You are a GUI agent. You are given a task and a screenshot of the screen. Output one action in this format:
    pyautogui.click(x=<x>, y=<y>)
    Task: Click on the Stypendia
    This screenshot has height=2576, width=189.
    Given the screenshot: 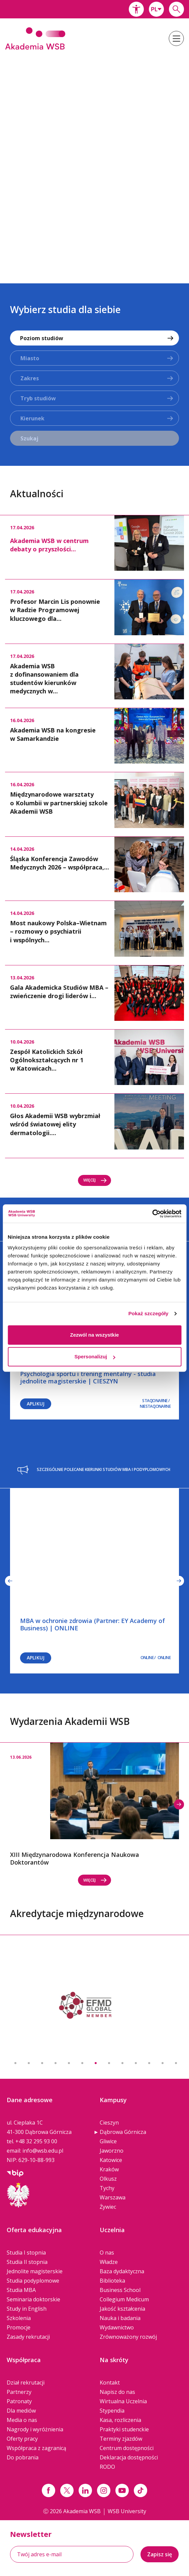 What is the action you would take?
    pyautogui.click(x=112, y=2410)
    